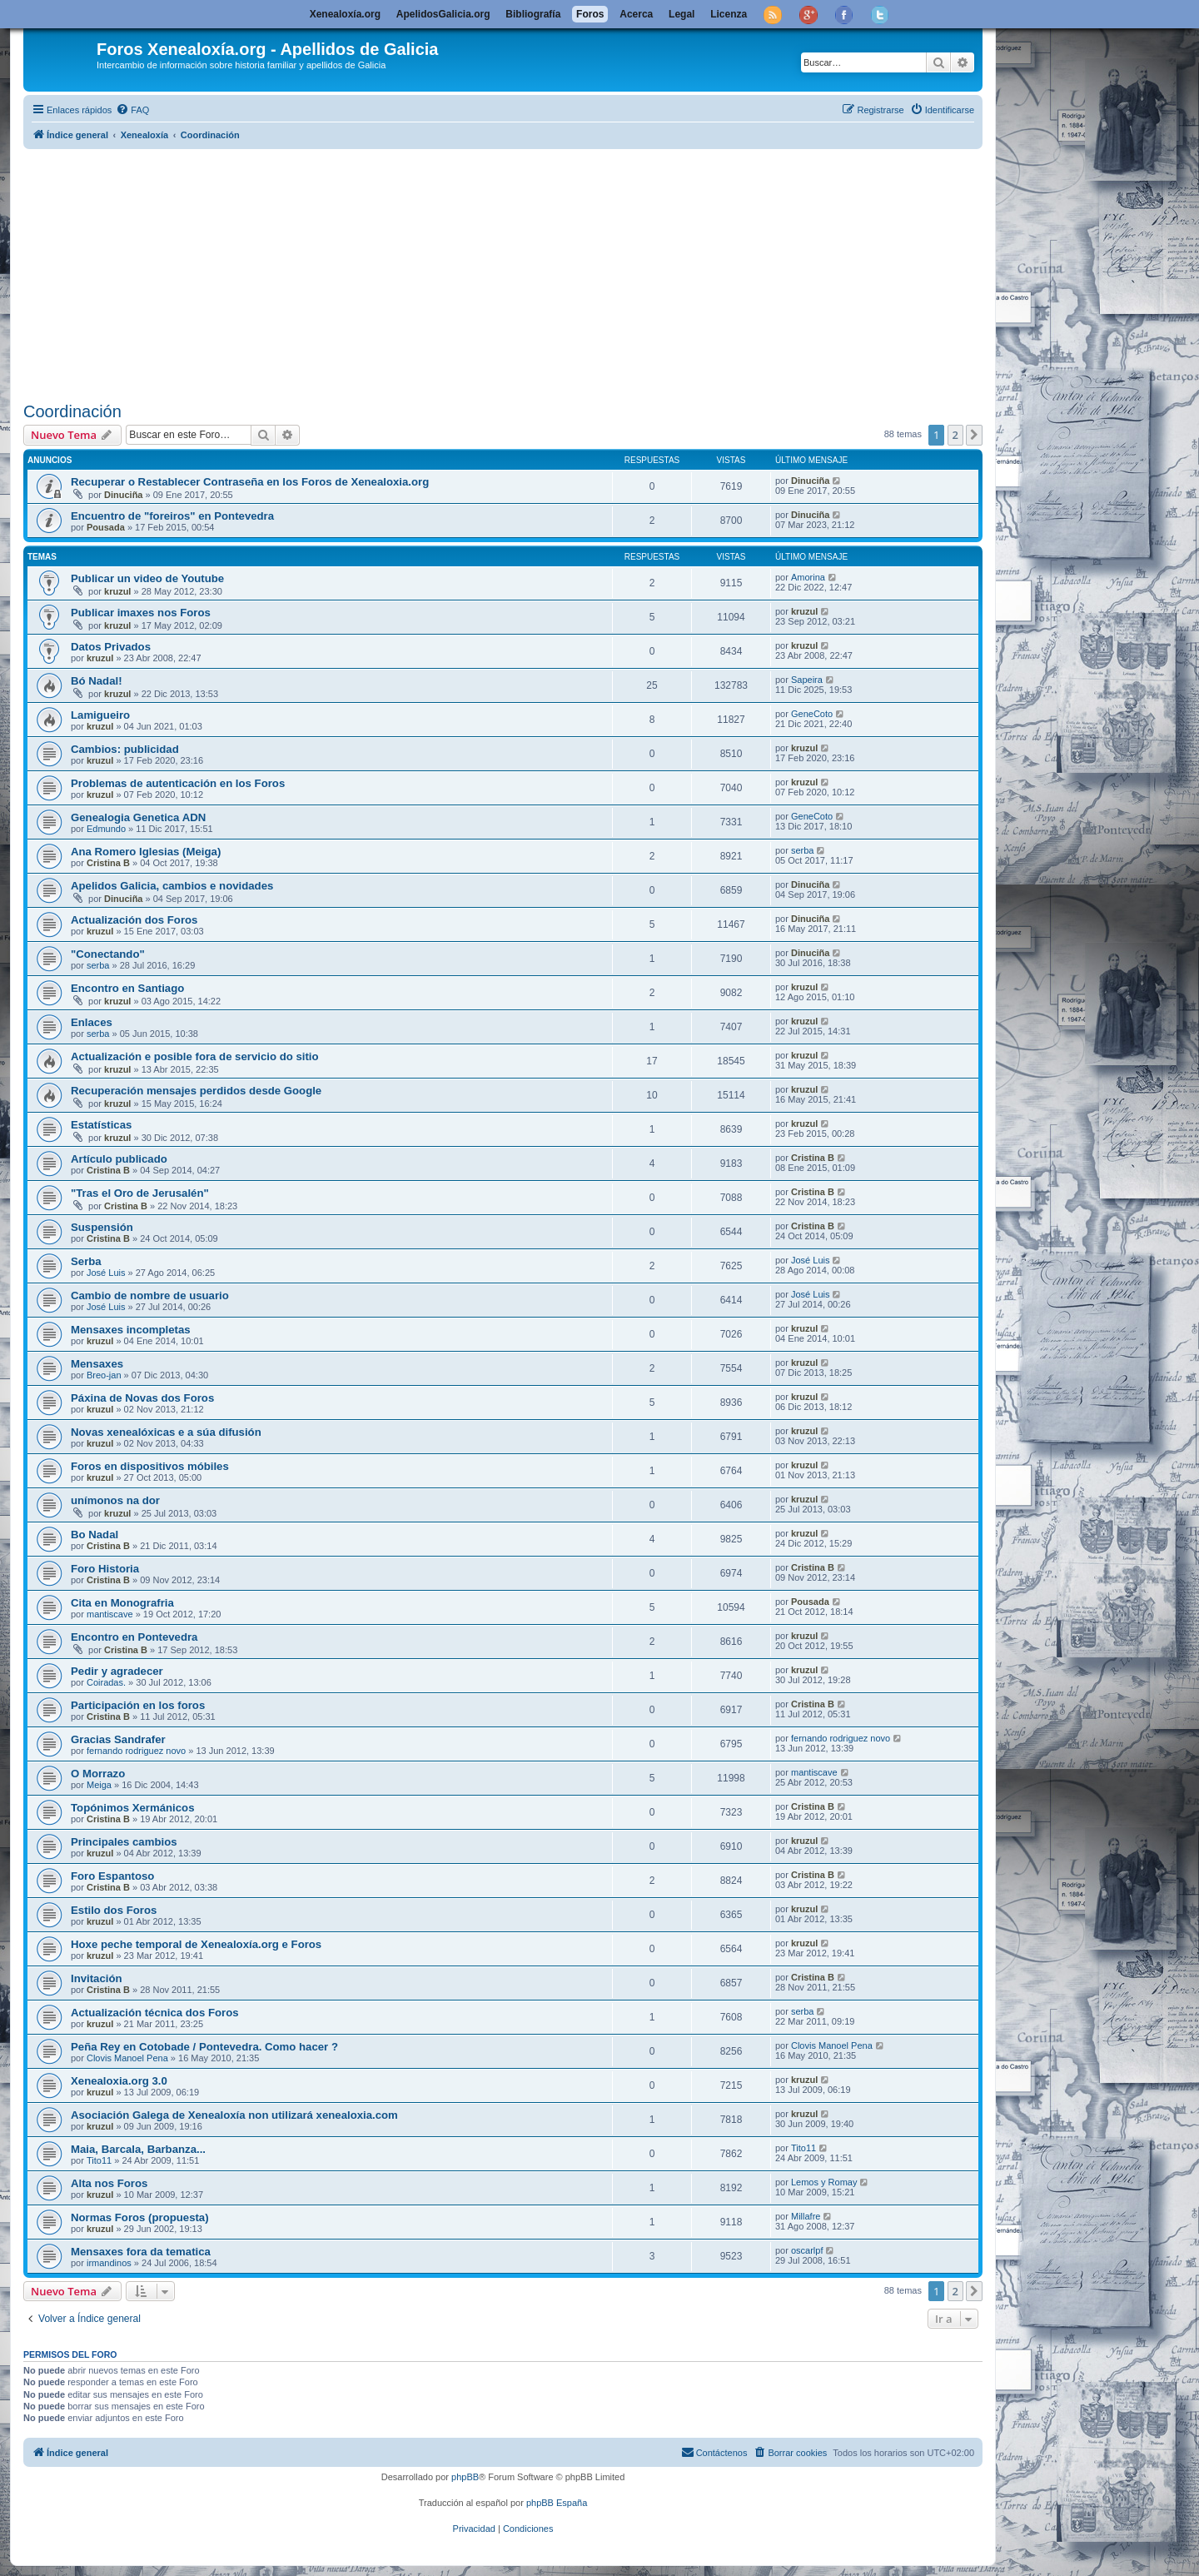 This screenshot has width=1199, height=2576. Describe the element at coordinates (127, 988) in the screenshot. I see `Encontro en Santiago` at that location.